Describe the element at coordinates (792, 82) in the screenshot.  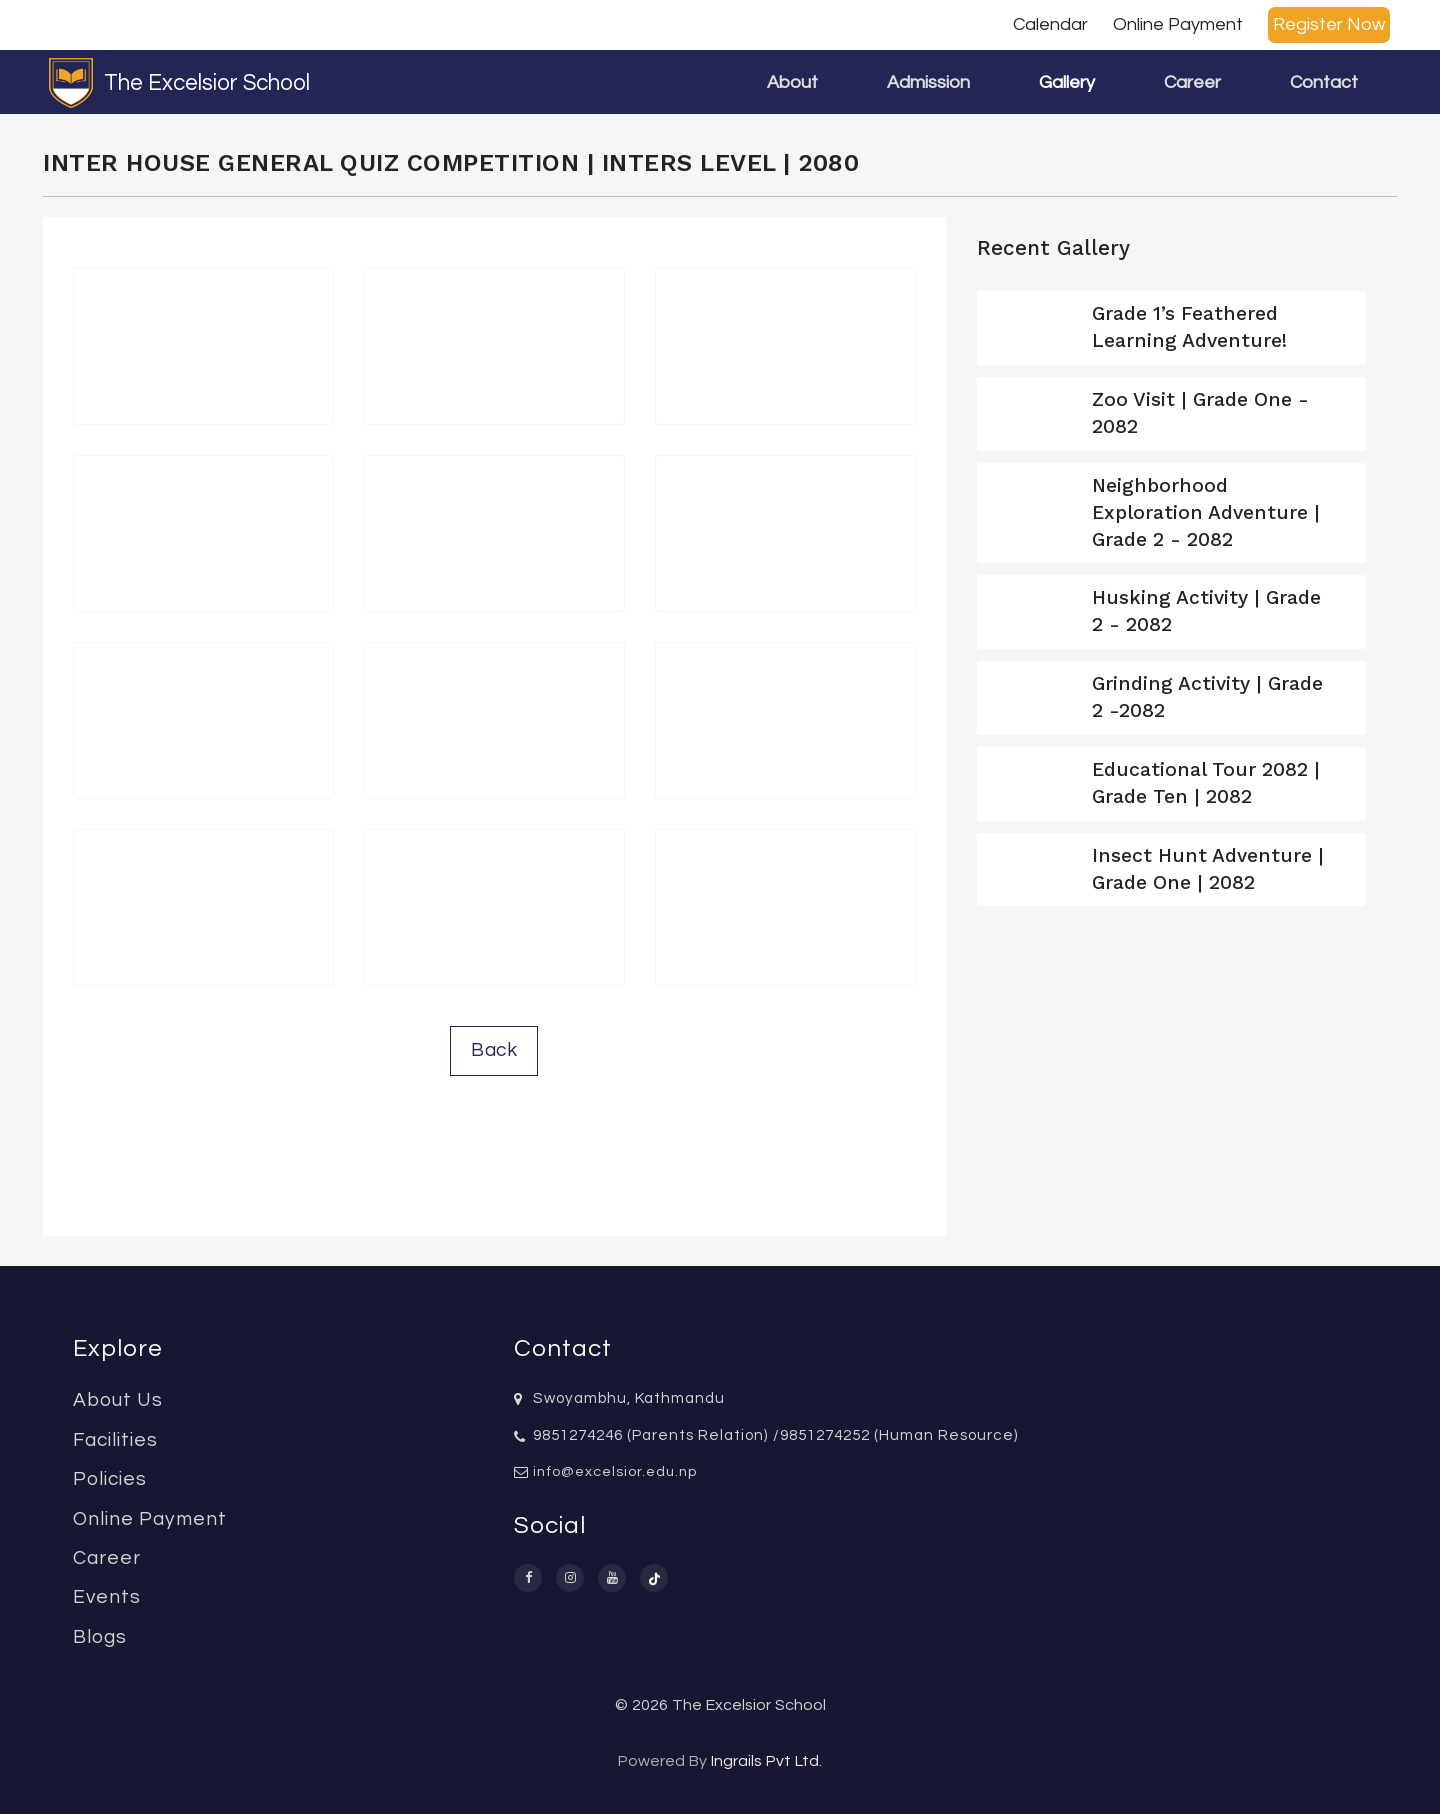
I see `About` at that location.